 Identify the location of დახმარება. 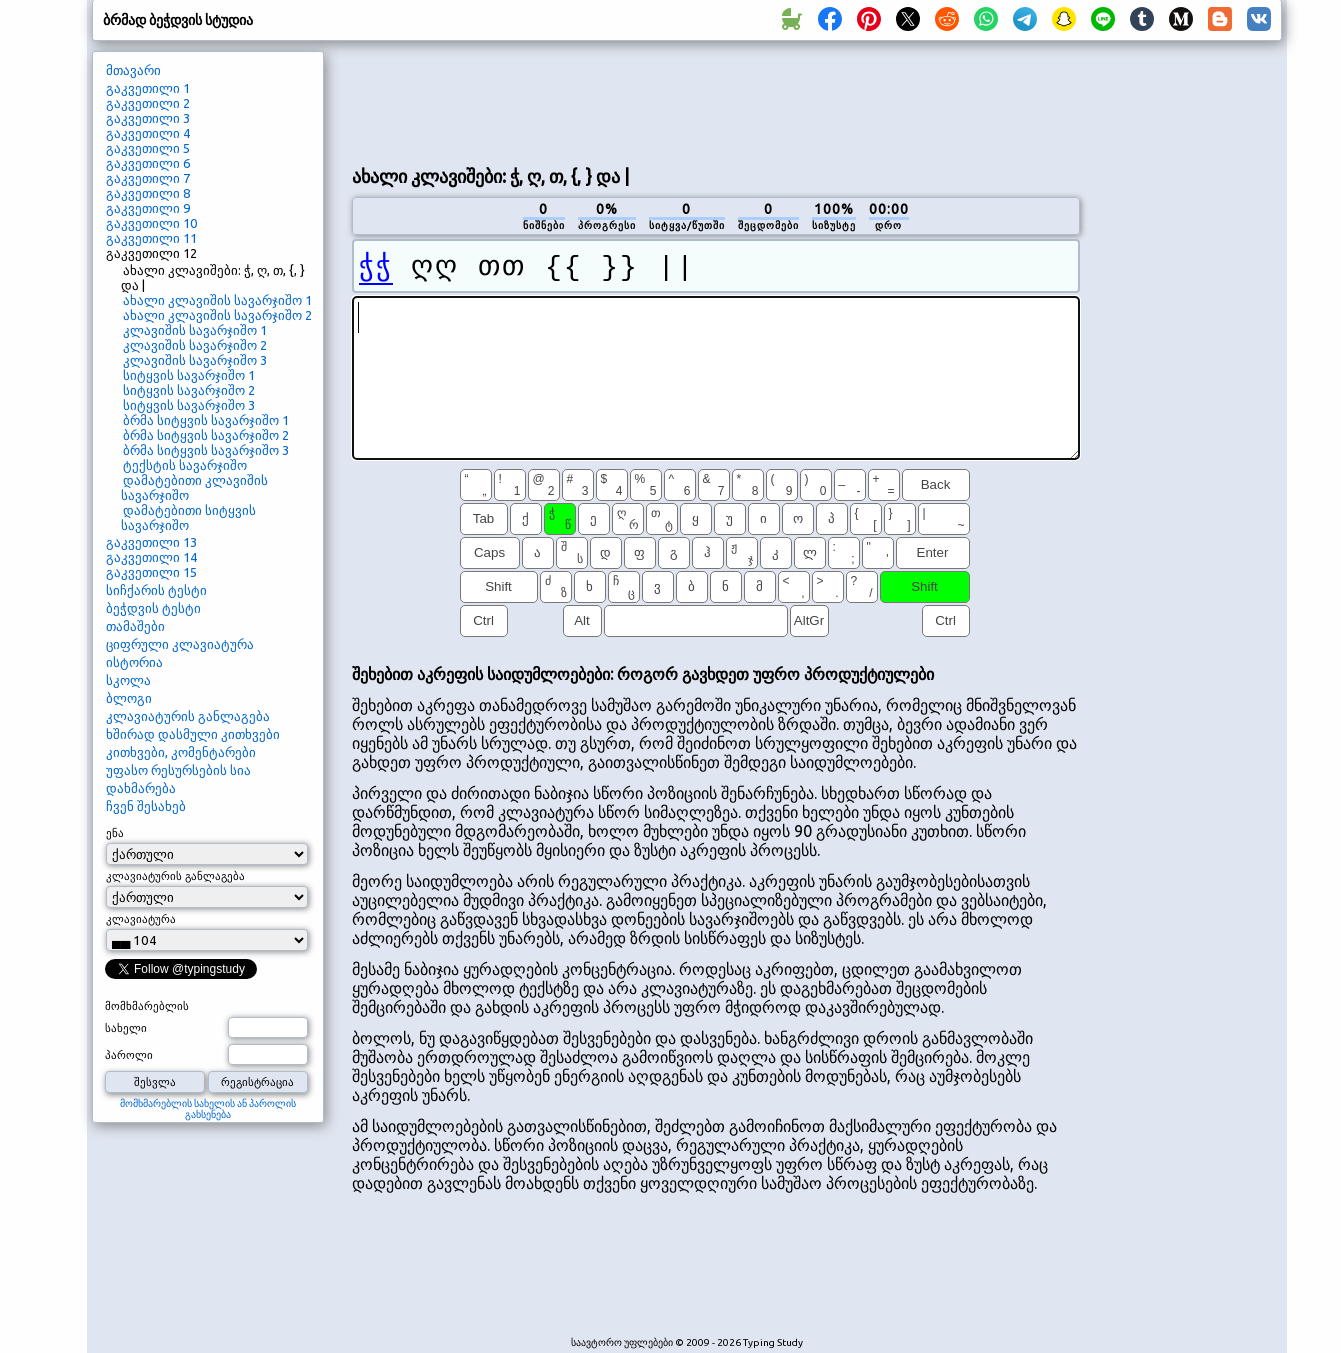
(141, 788).